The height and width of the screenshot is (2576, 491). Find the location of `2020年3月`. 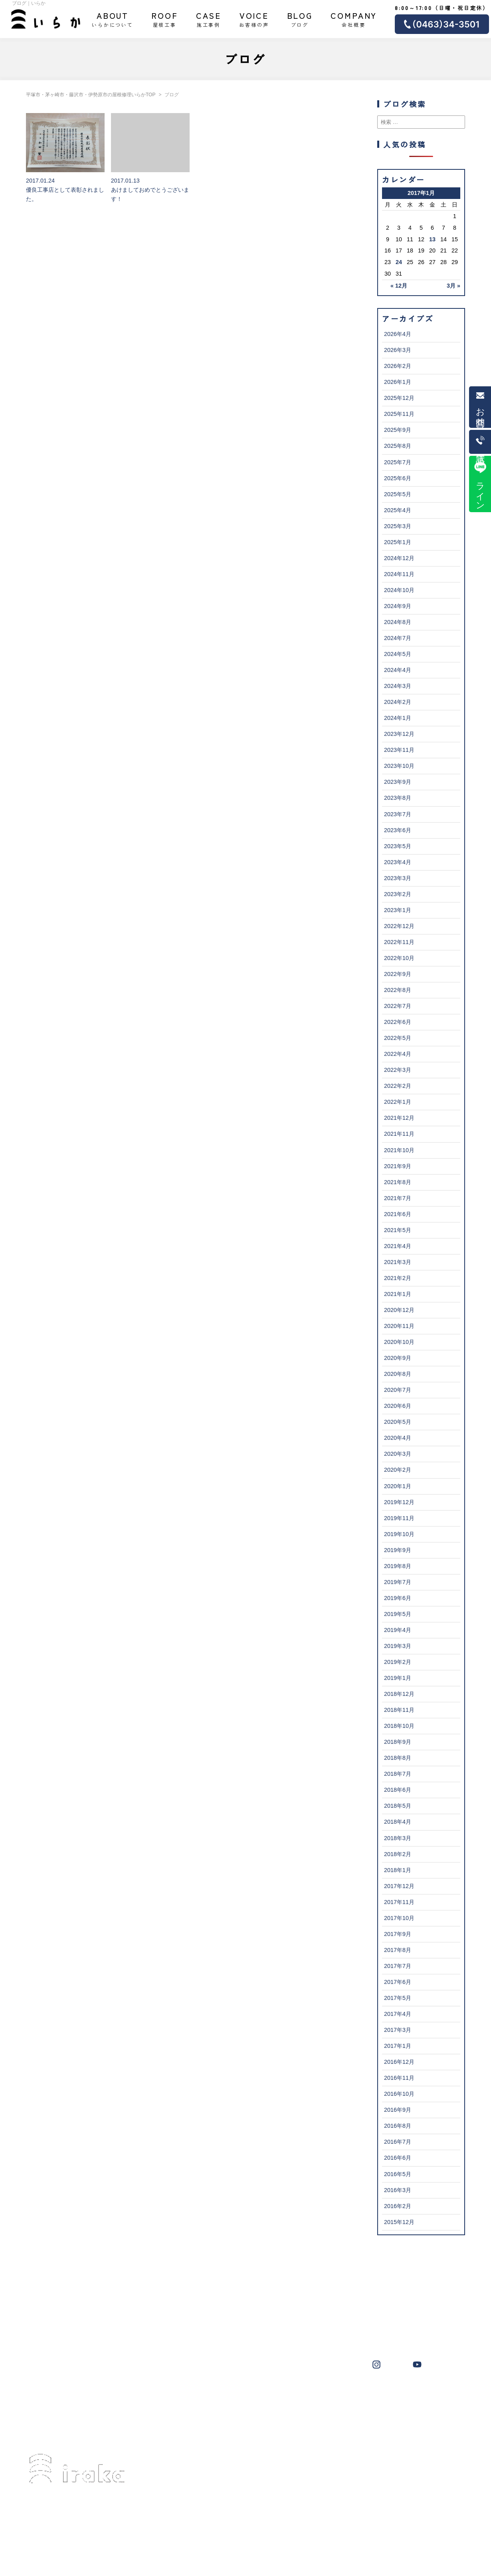

2020年3月 is located at coordinates (397, 1454).